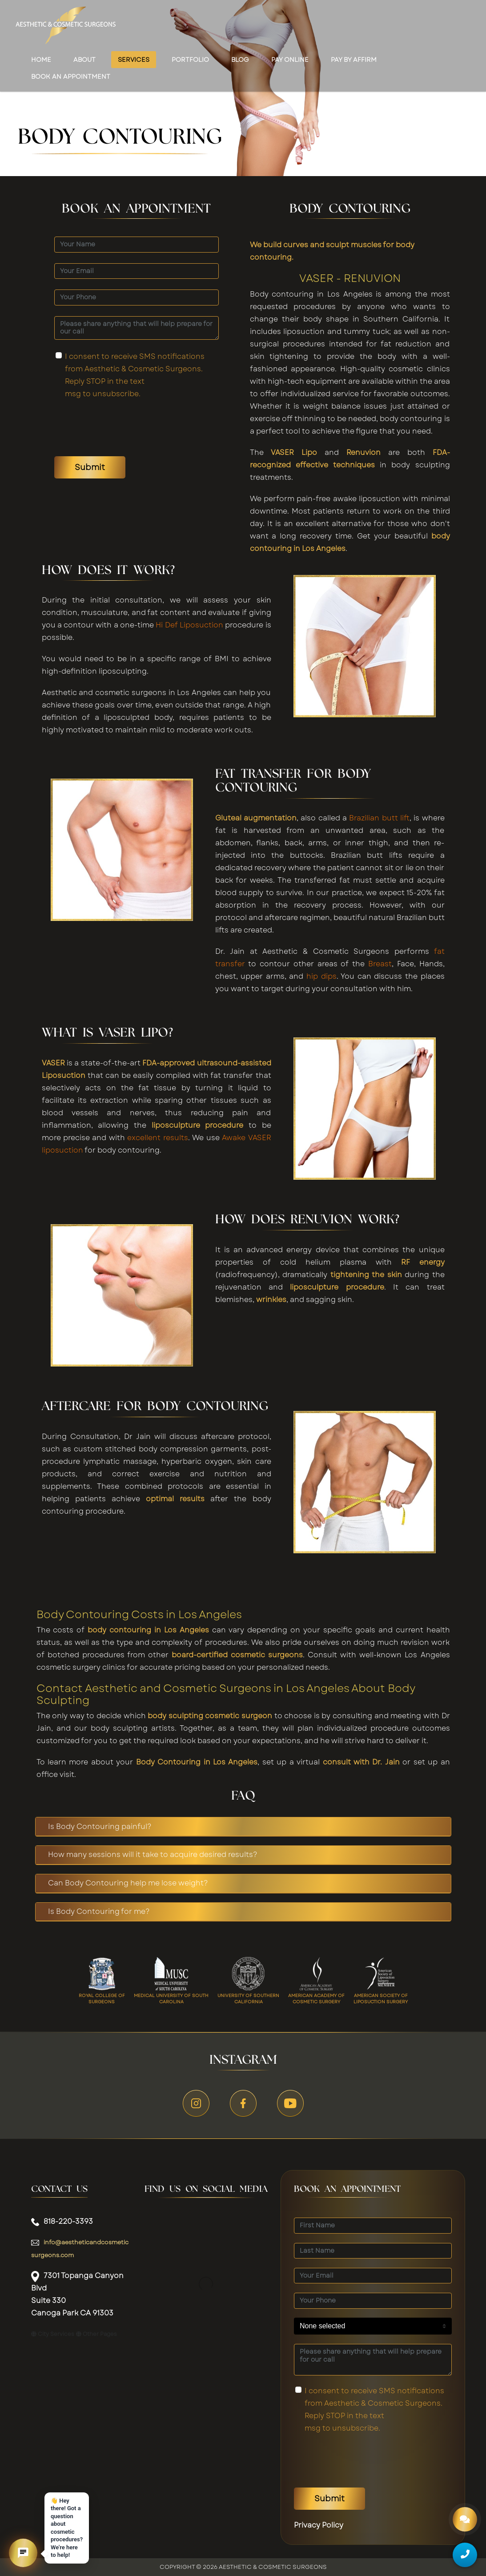  I want to click on Submit, so click(90, 467).